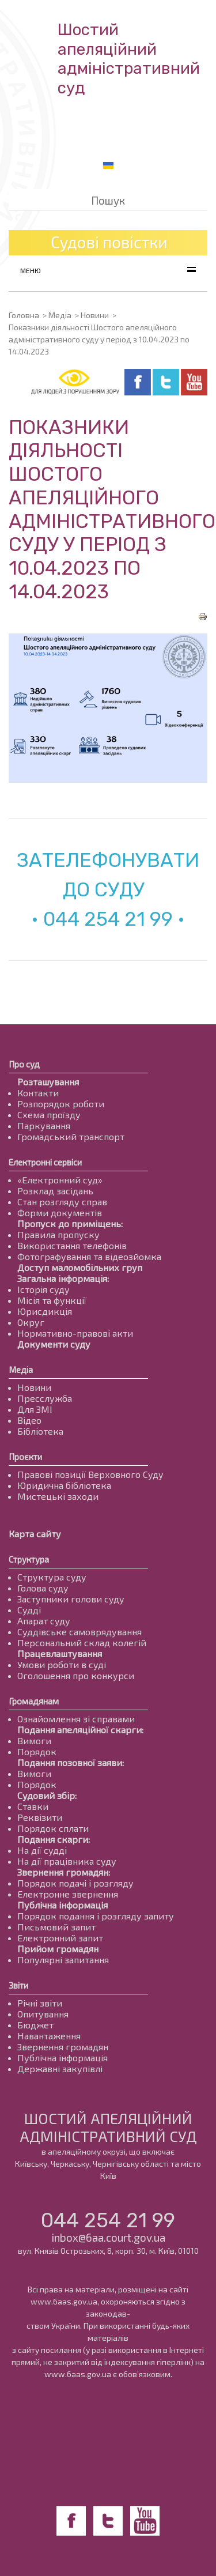 This screenshot has height=2576, width=216. Describe the element at coordinates (36, 1751) in the screenshot. I see `Порядок` at that location.